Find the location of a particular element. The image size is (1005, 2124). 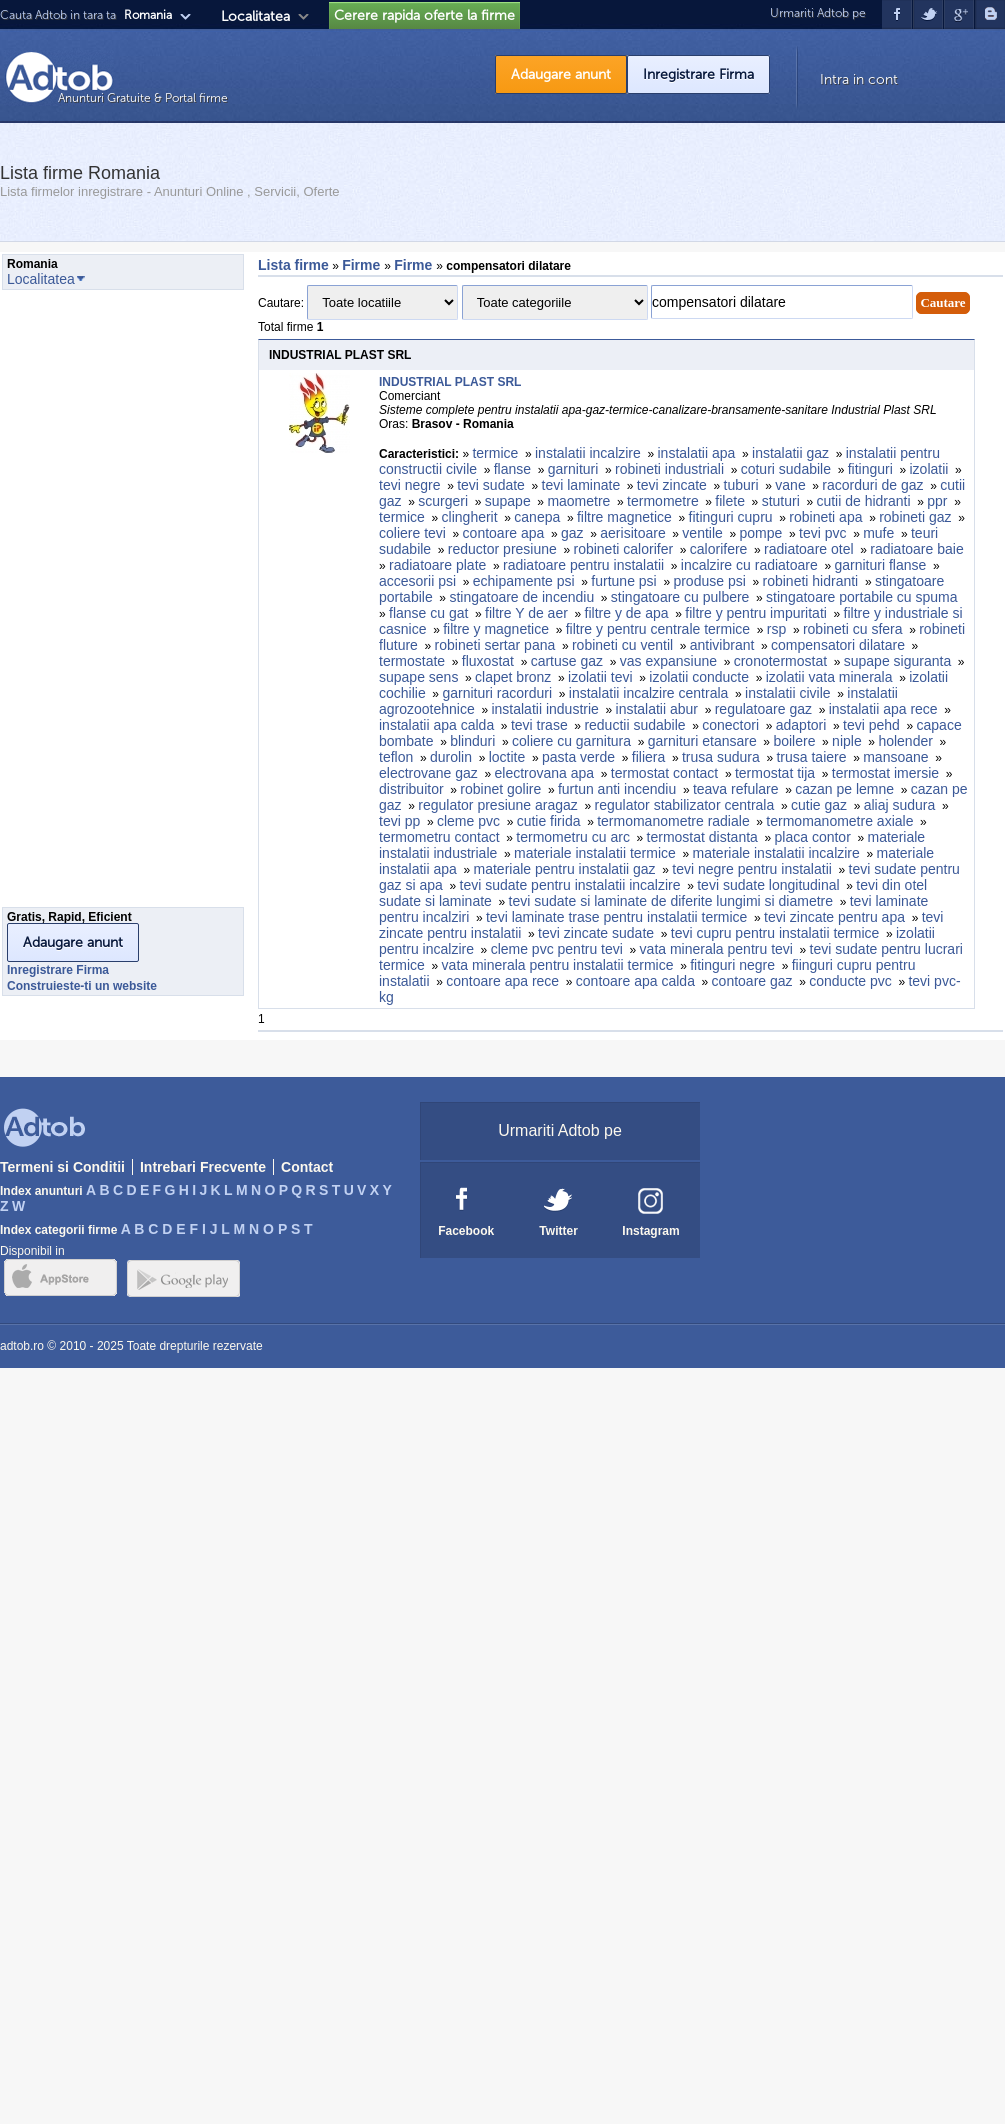

ventile is located at coordinates (702, 533).